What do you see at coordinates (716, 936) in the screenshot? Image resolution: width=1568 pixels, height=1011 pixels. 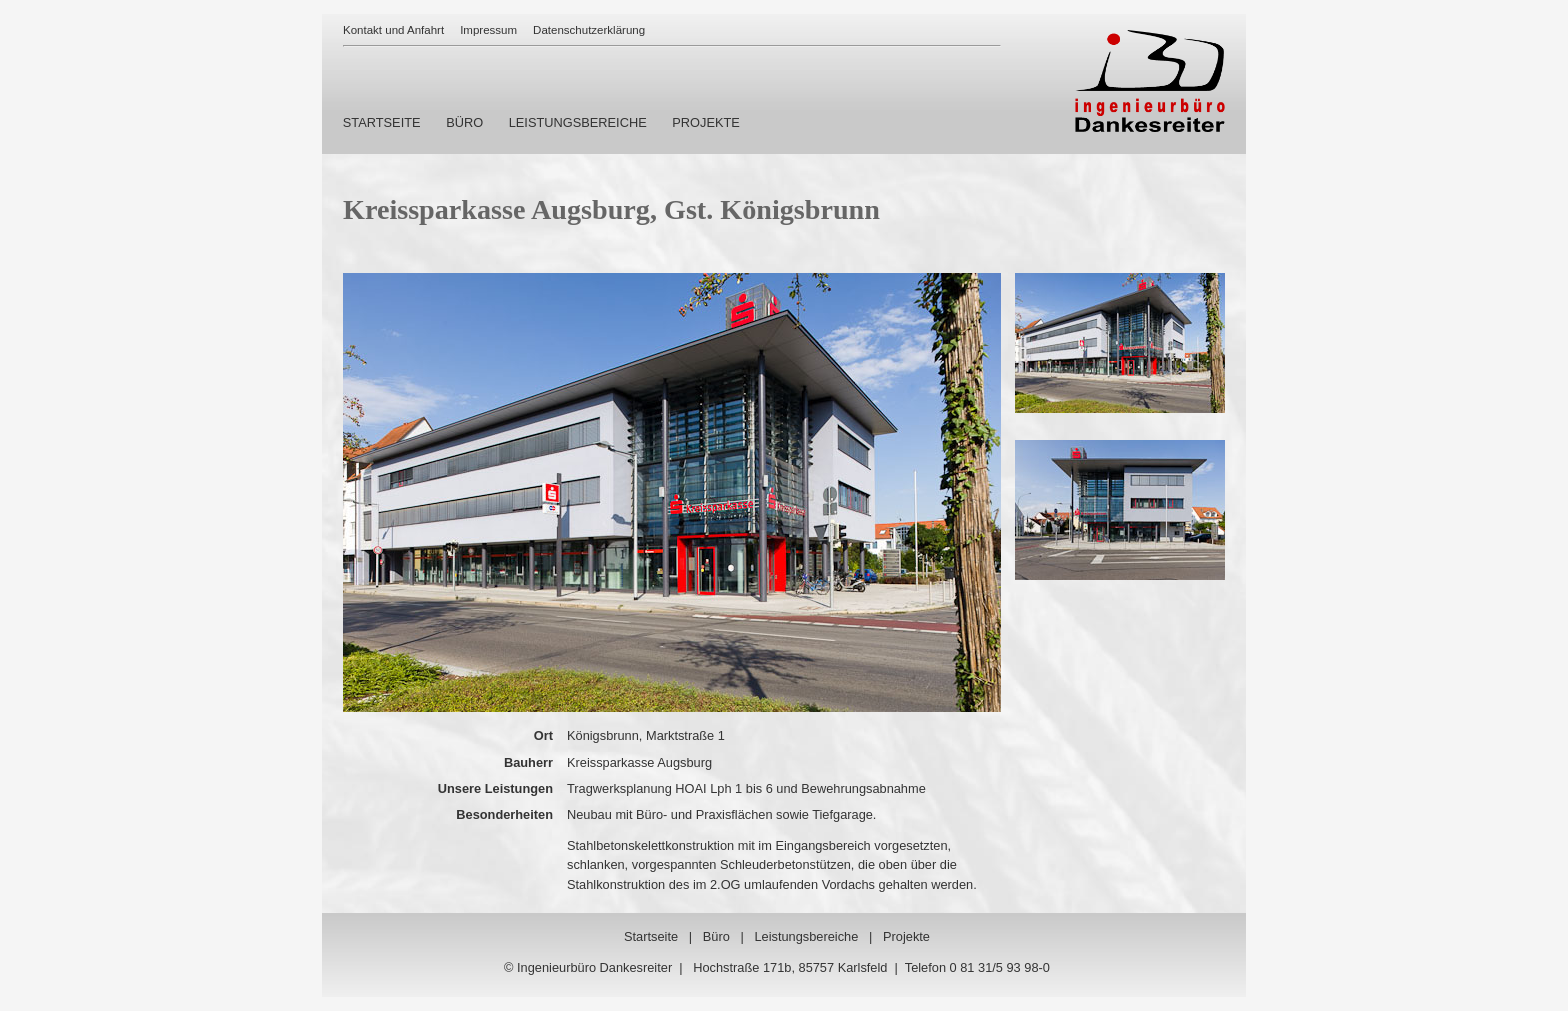 I see `Büro` at bounding box center [716, 936].